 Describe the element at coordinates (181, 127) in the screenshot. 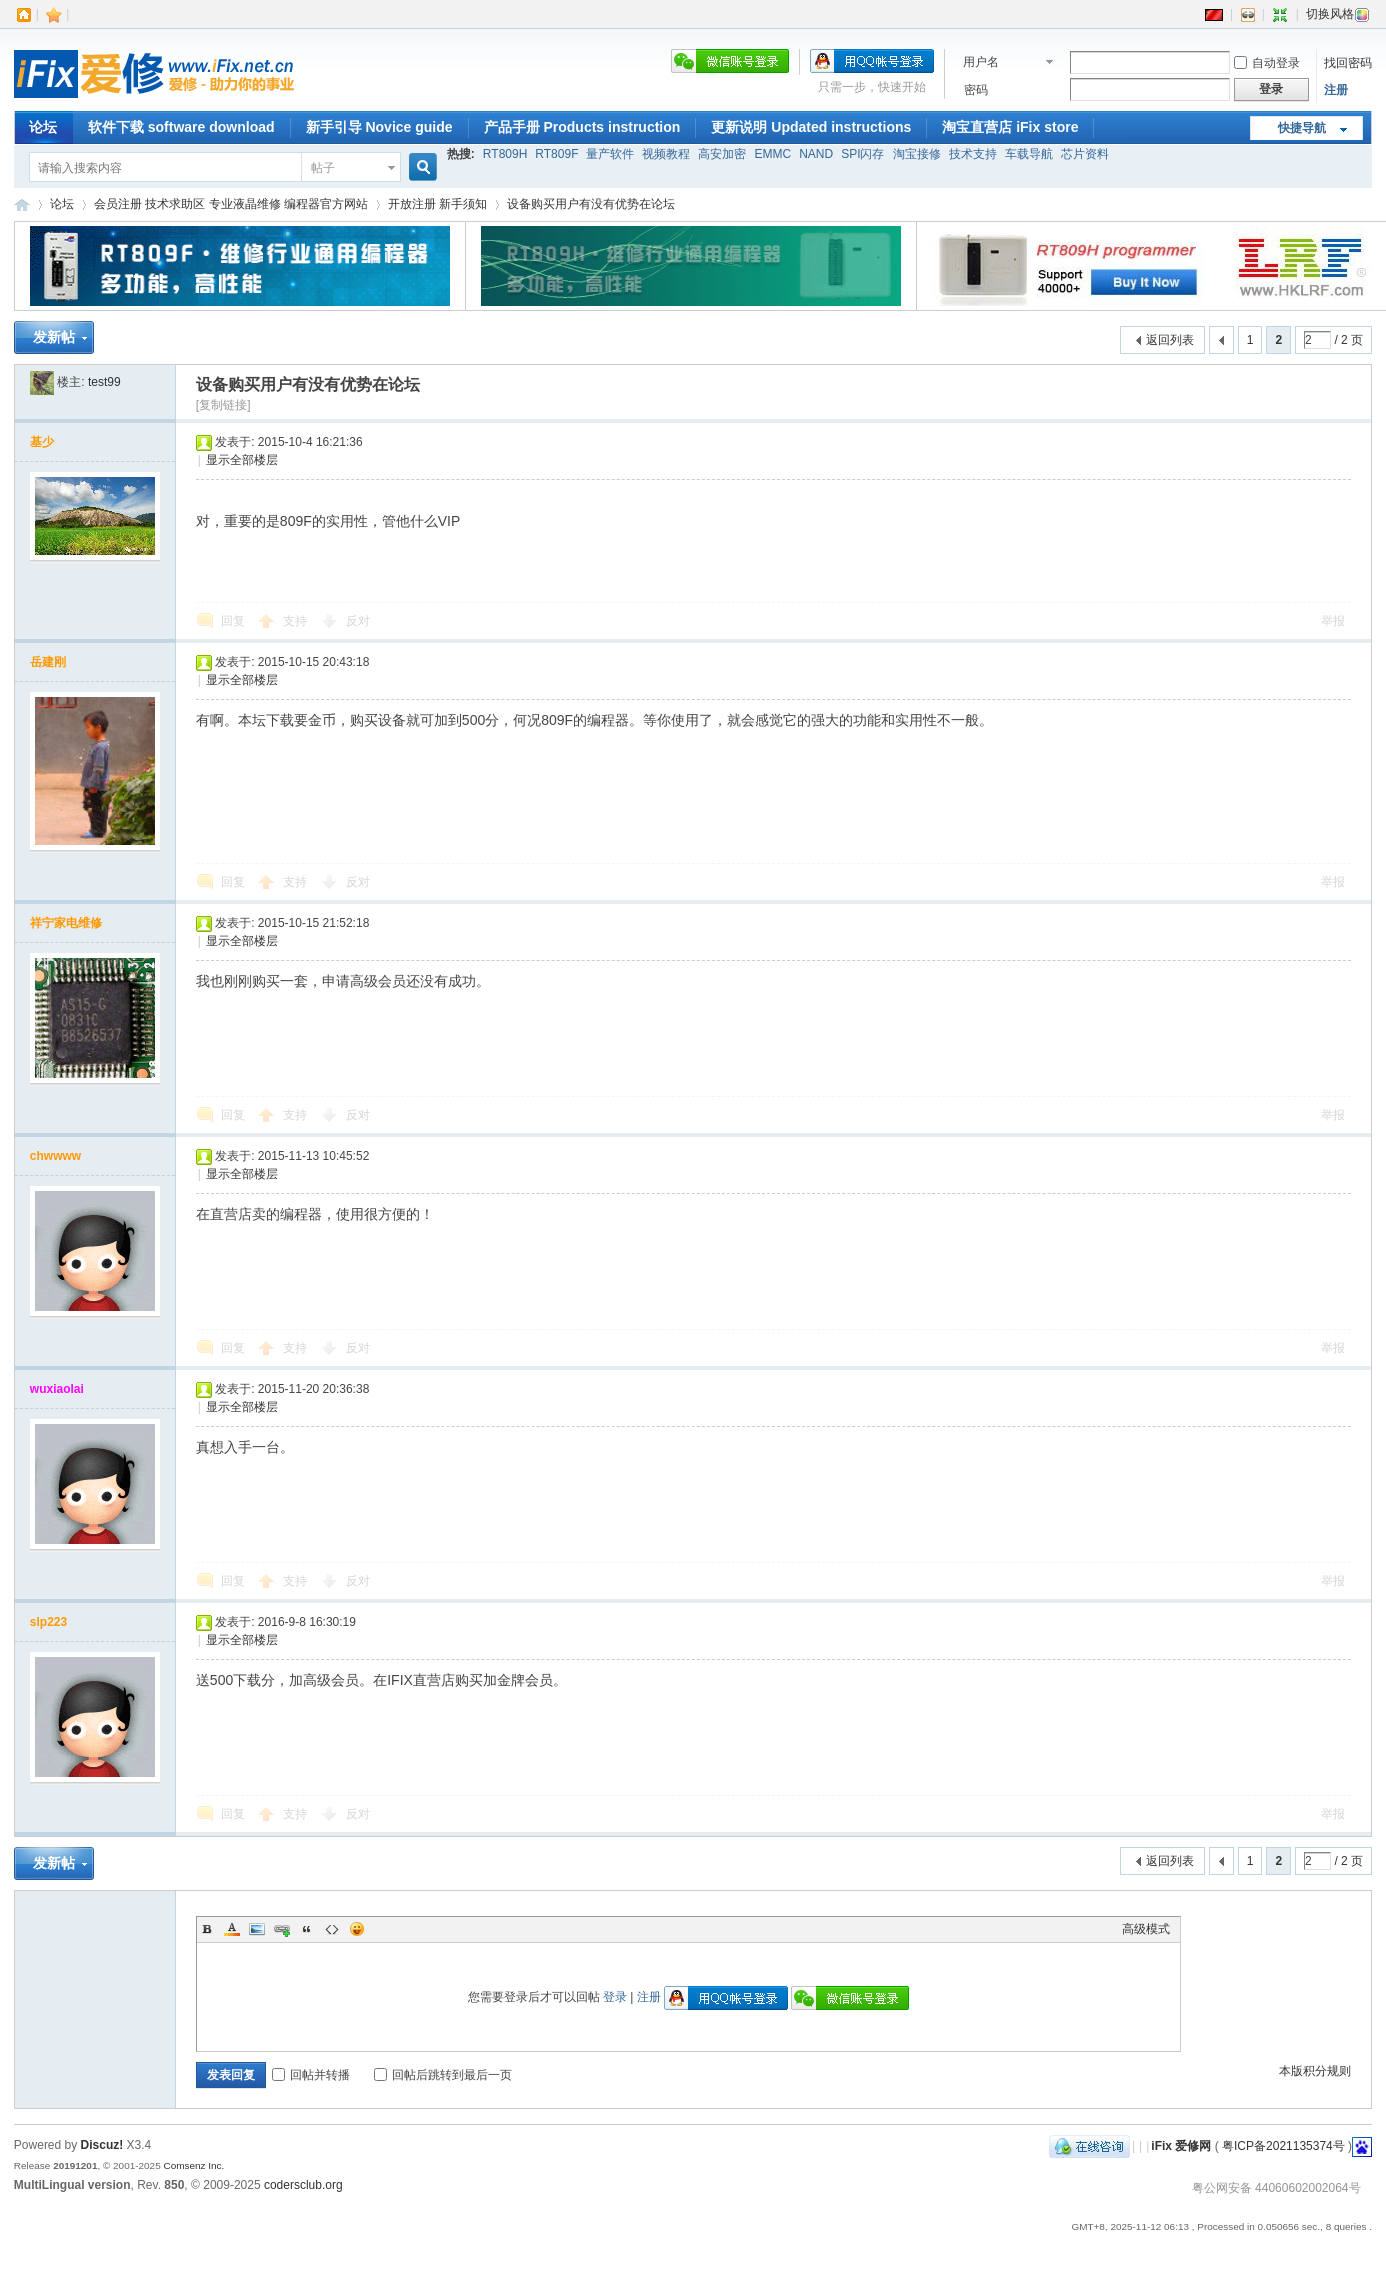

I see `软件下载 software download` at that location.